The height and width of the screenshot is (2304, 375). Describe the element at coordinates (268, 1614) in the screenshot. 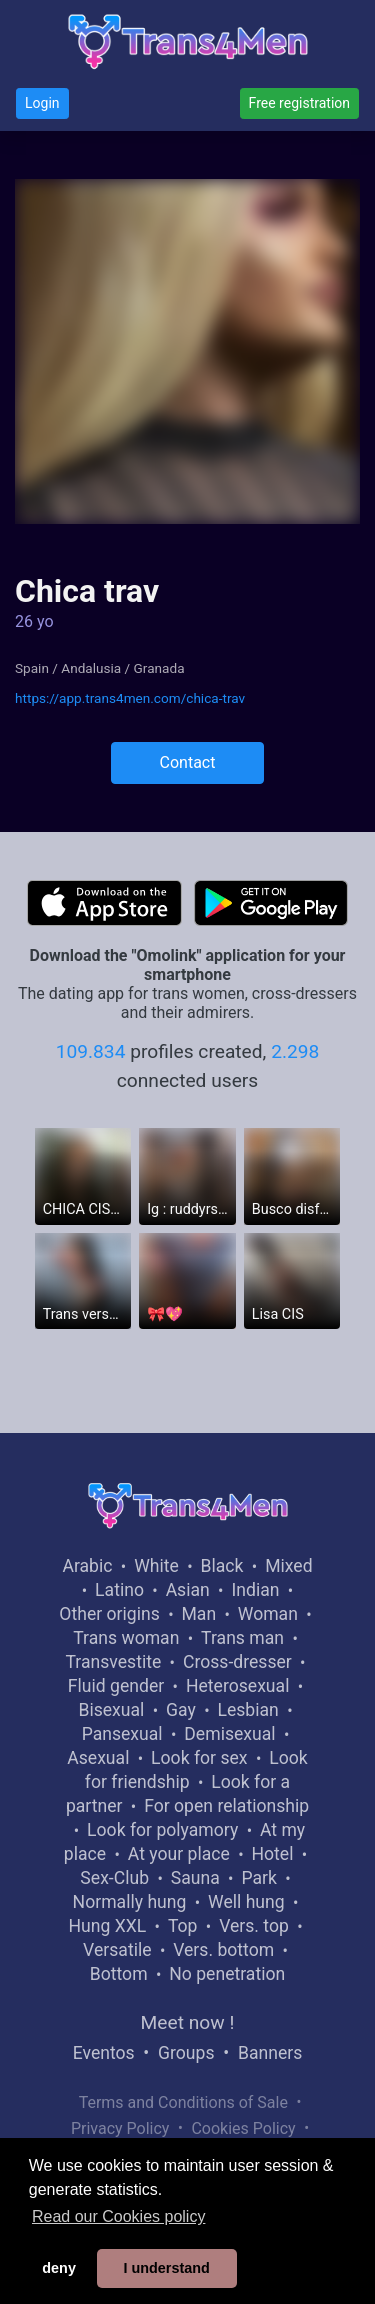

I see `Woman` at that location.